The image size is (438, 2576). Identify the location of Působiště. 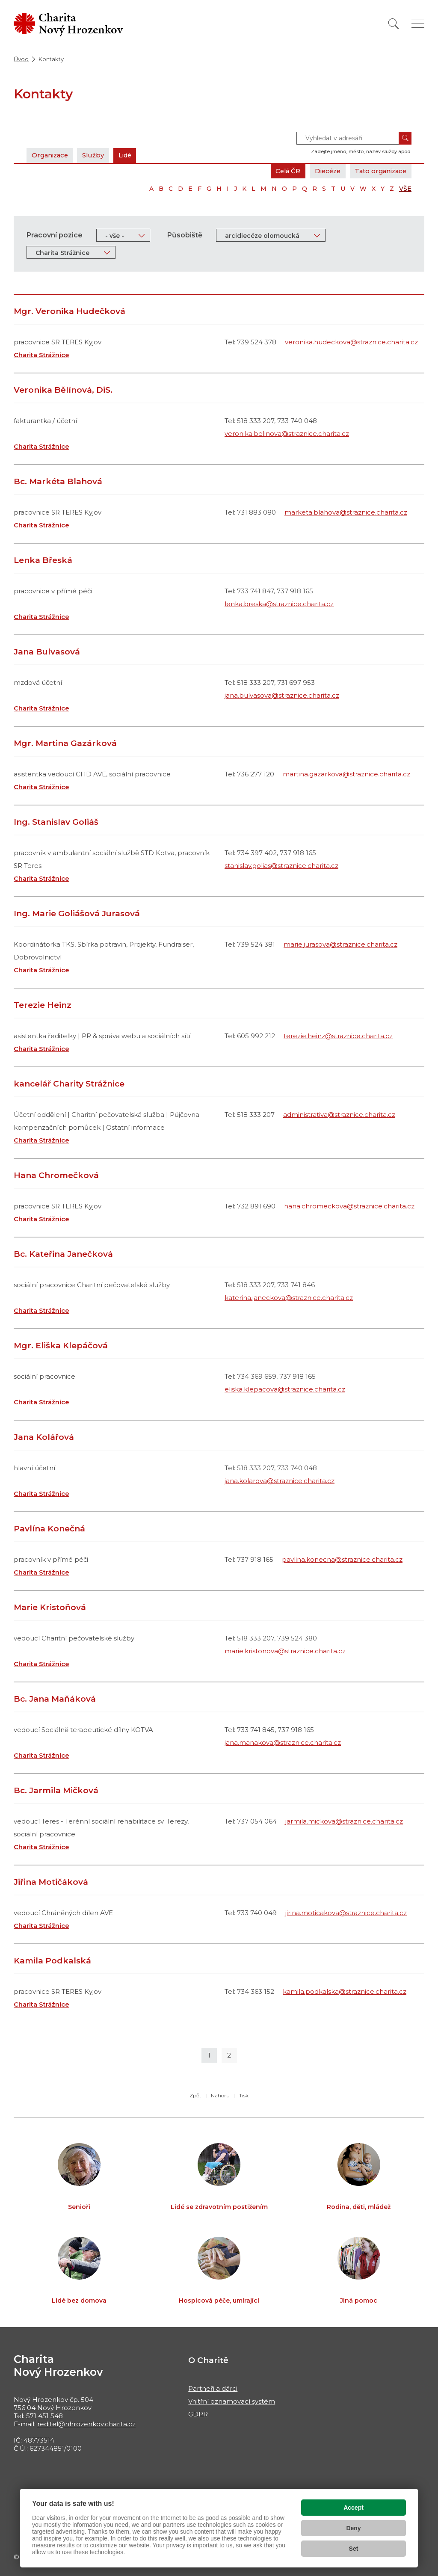
(184, 235).